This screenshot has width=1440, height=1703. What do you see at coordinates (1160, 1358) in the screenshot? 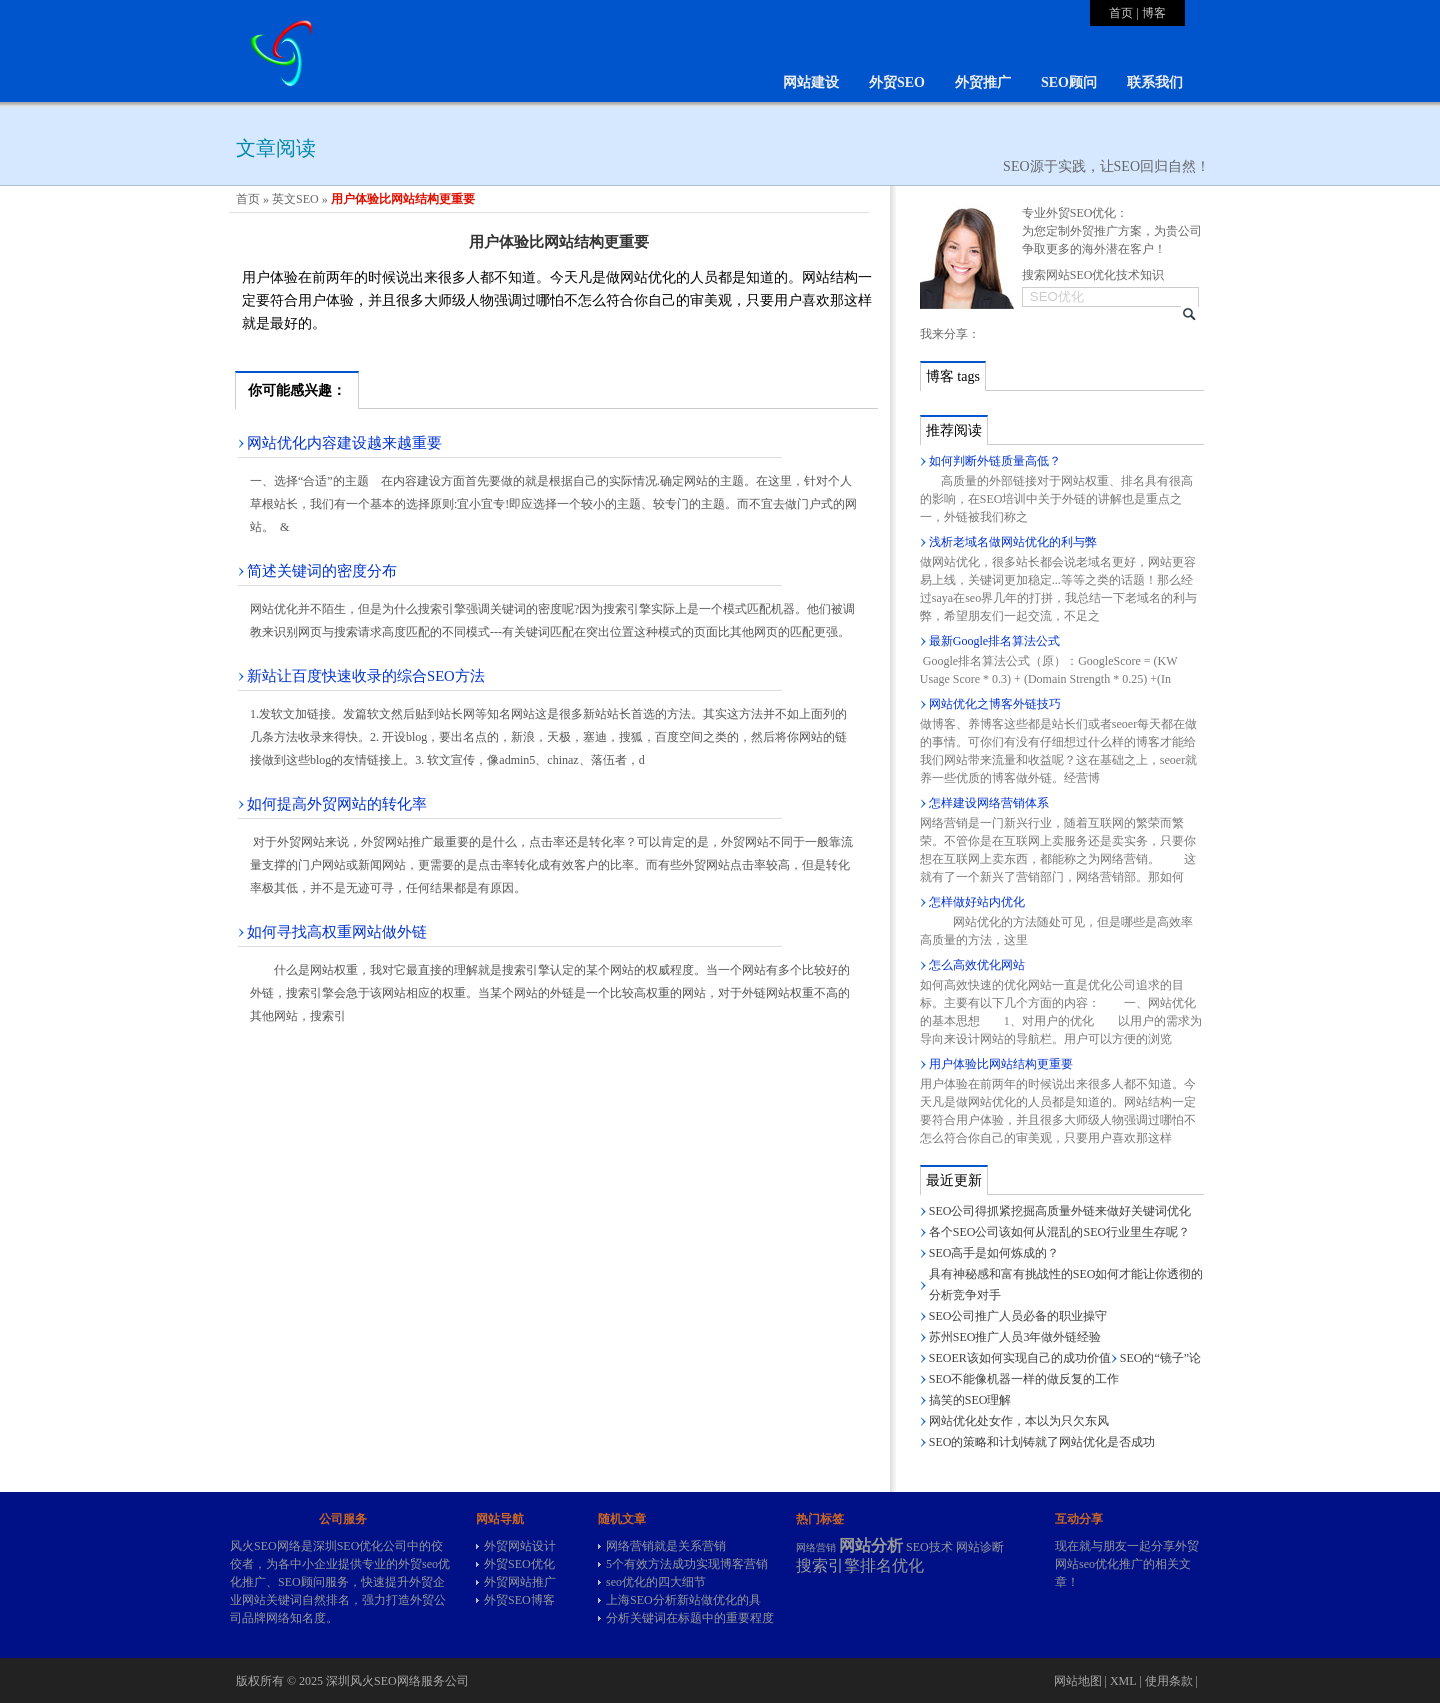
I see `SEO的“镜子”论` at bounding box center [1160, 1358].